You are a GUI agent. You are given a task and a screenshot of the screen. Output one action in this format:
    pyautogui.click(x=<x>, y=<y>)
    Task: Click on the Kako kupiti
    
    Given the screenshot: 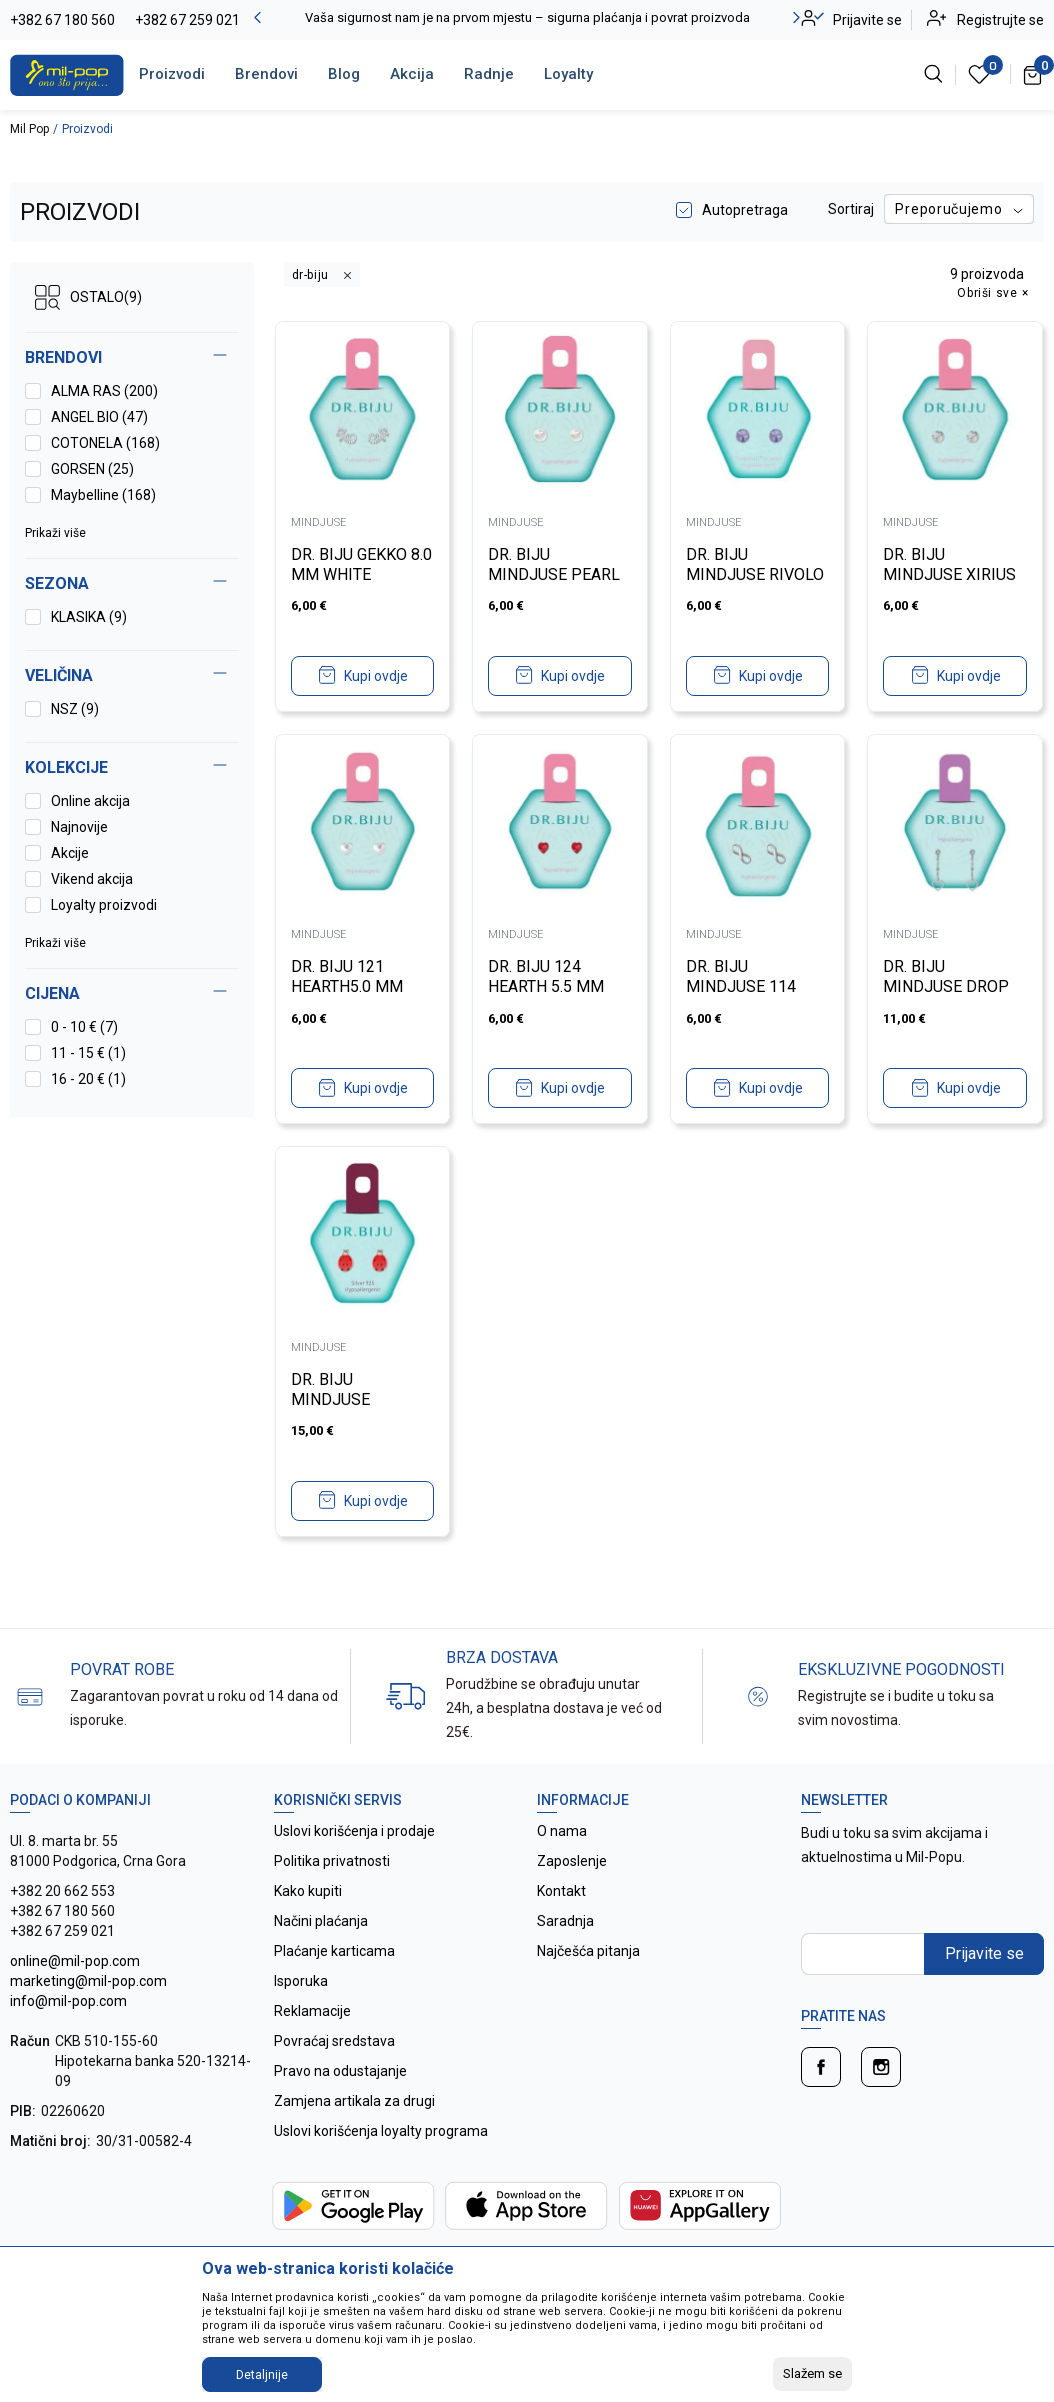 What is the action you would take?
    pyautogui.click(x=308, y=1891)
    